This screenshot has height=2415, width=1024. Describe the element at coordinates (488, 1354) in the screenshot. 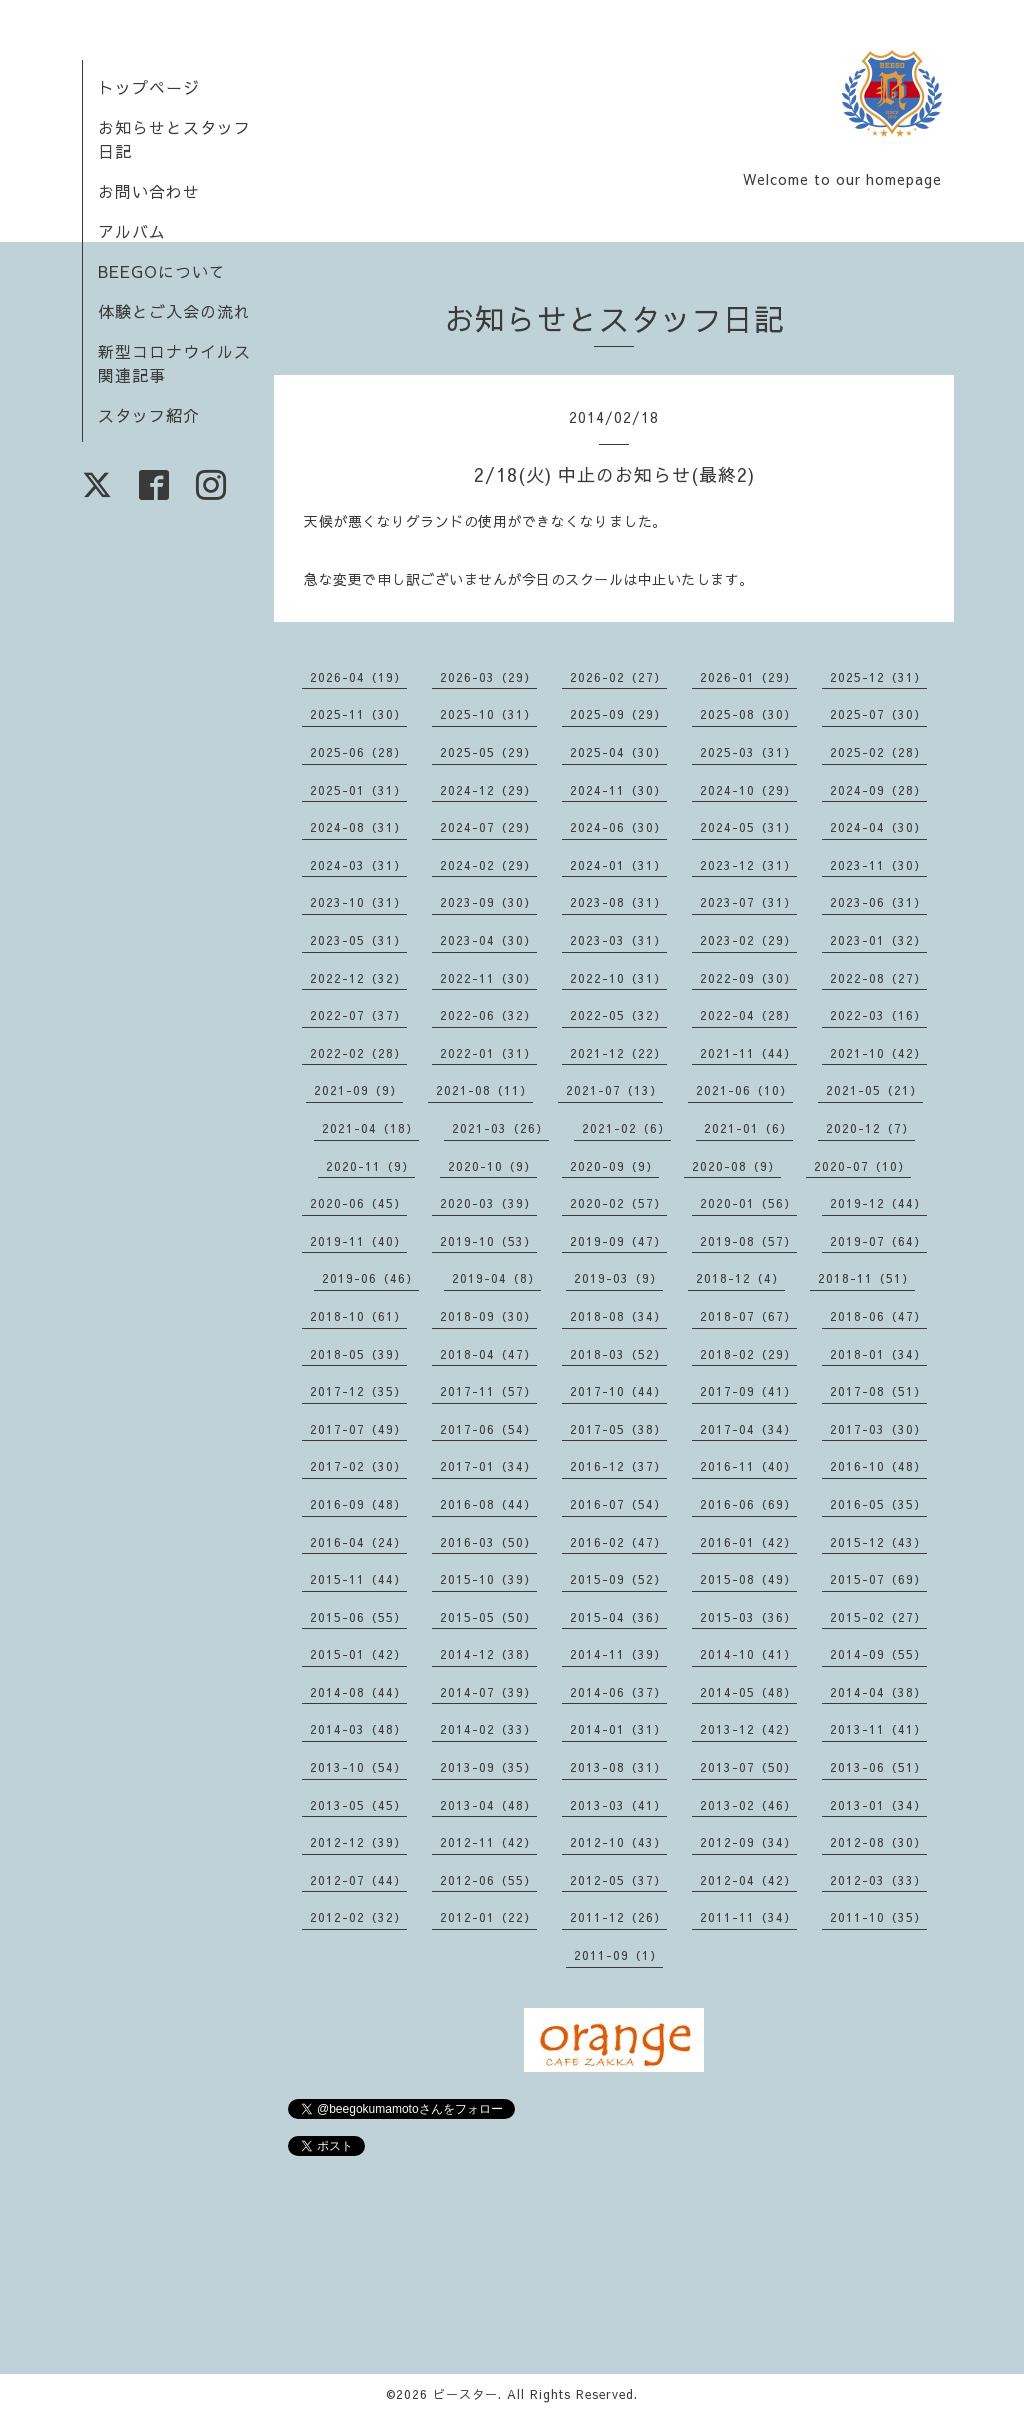

I see `2018-04（47）` at that location.